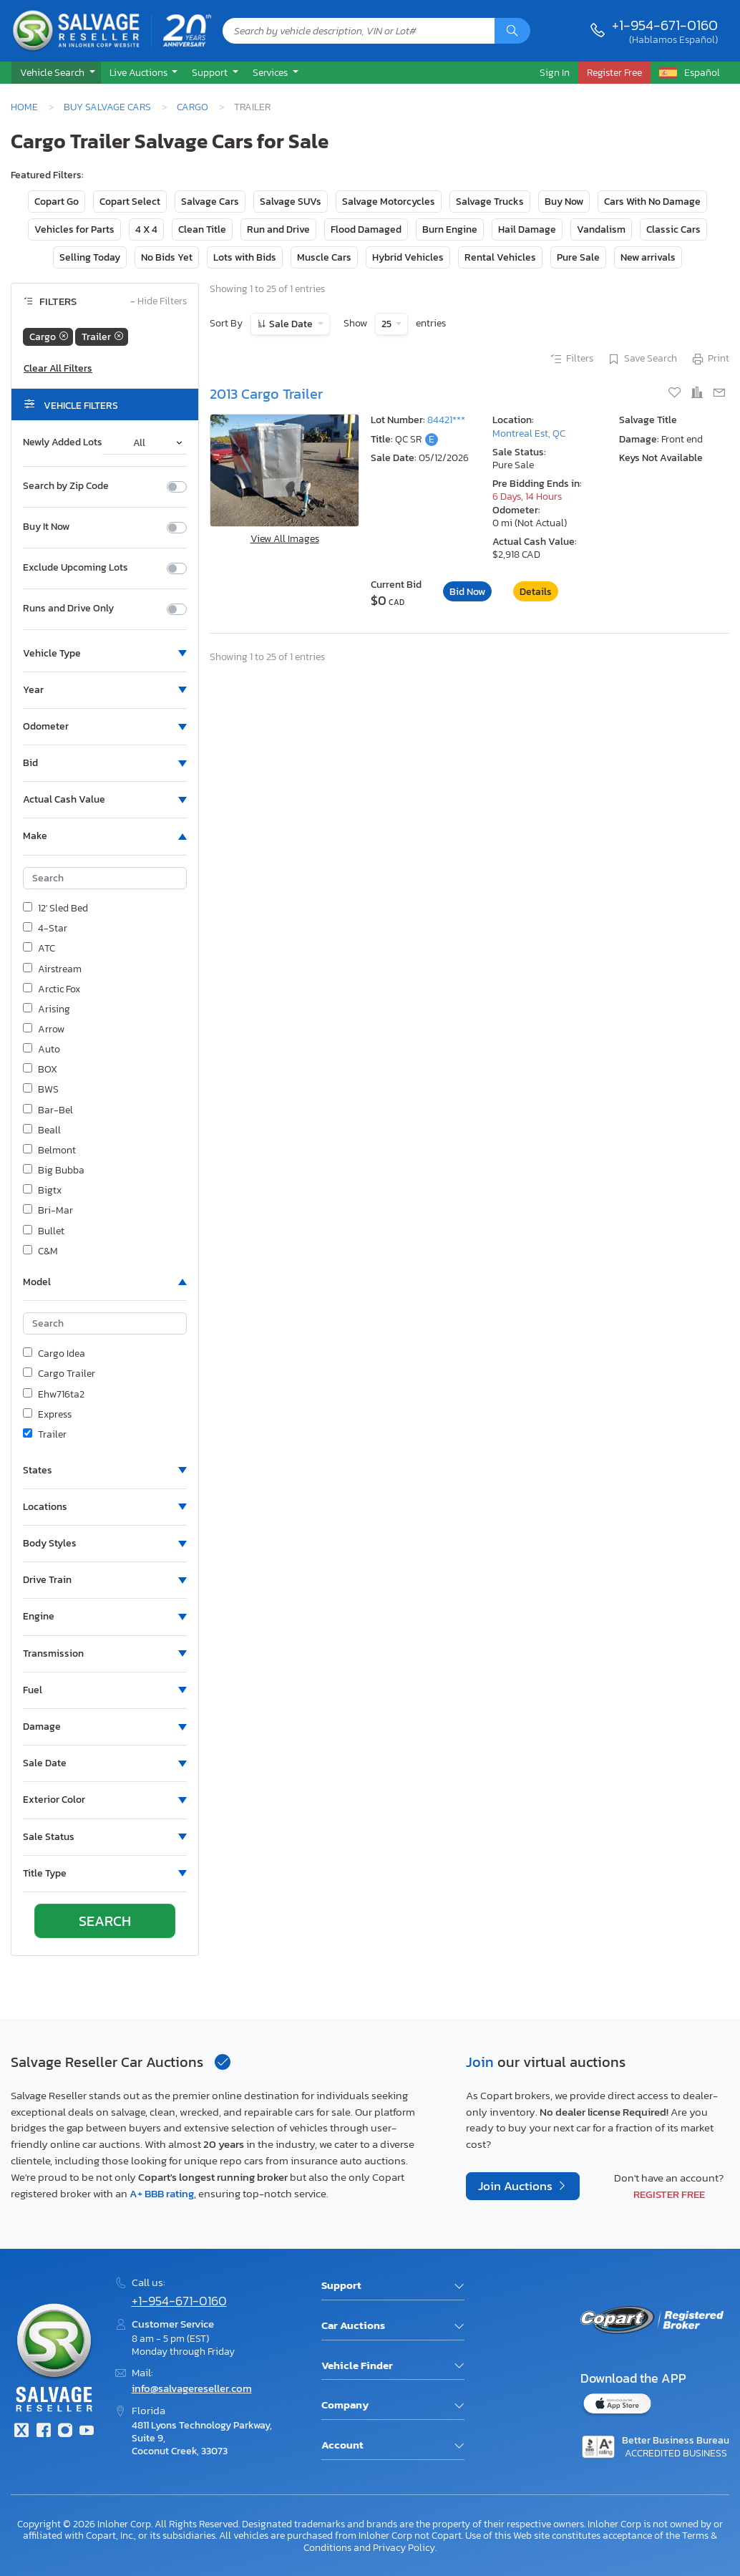 The height and width of the screenshot is (2576, 740). Describe the element at coordinates (53, 1394) in the screenshot. I see `Ehw716ta2` at that location.